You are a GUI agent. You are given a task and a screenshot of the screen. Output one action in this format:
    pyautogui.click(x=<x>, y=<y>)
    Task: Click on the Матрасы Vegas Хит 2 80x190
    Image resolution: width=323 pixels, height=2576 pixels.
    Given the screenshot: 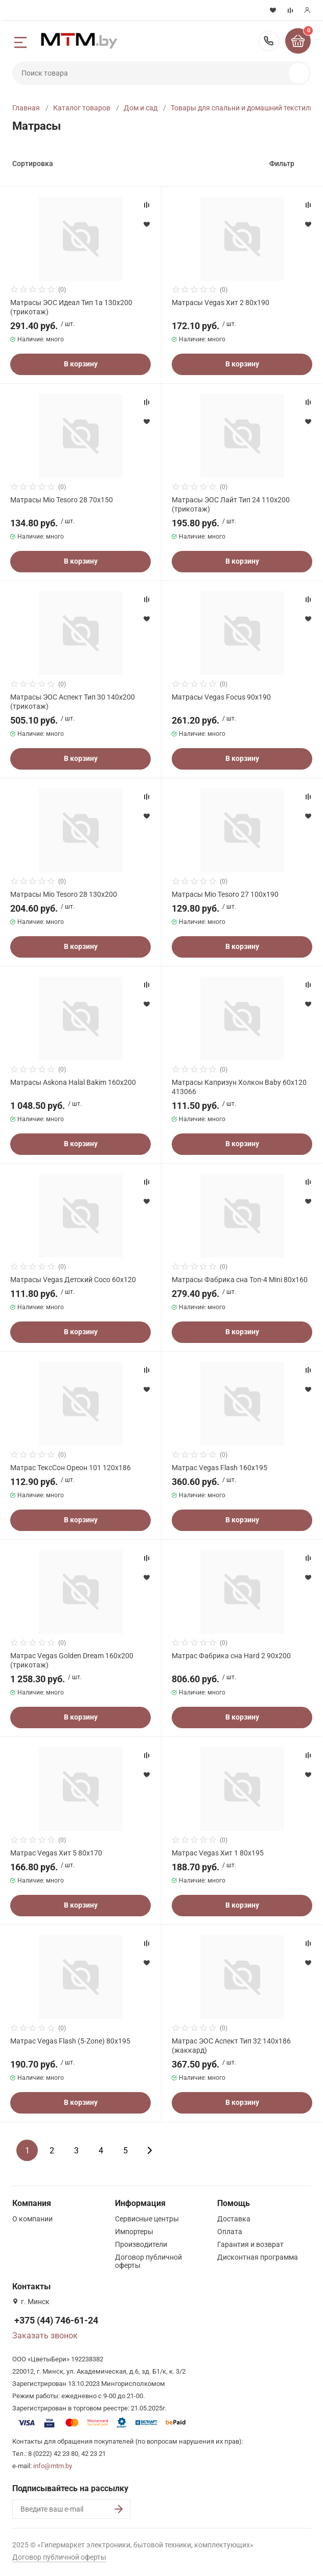 What is the action you would take?
    pyautogui.click(x=220, y=302)
    